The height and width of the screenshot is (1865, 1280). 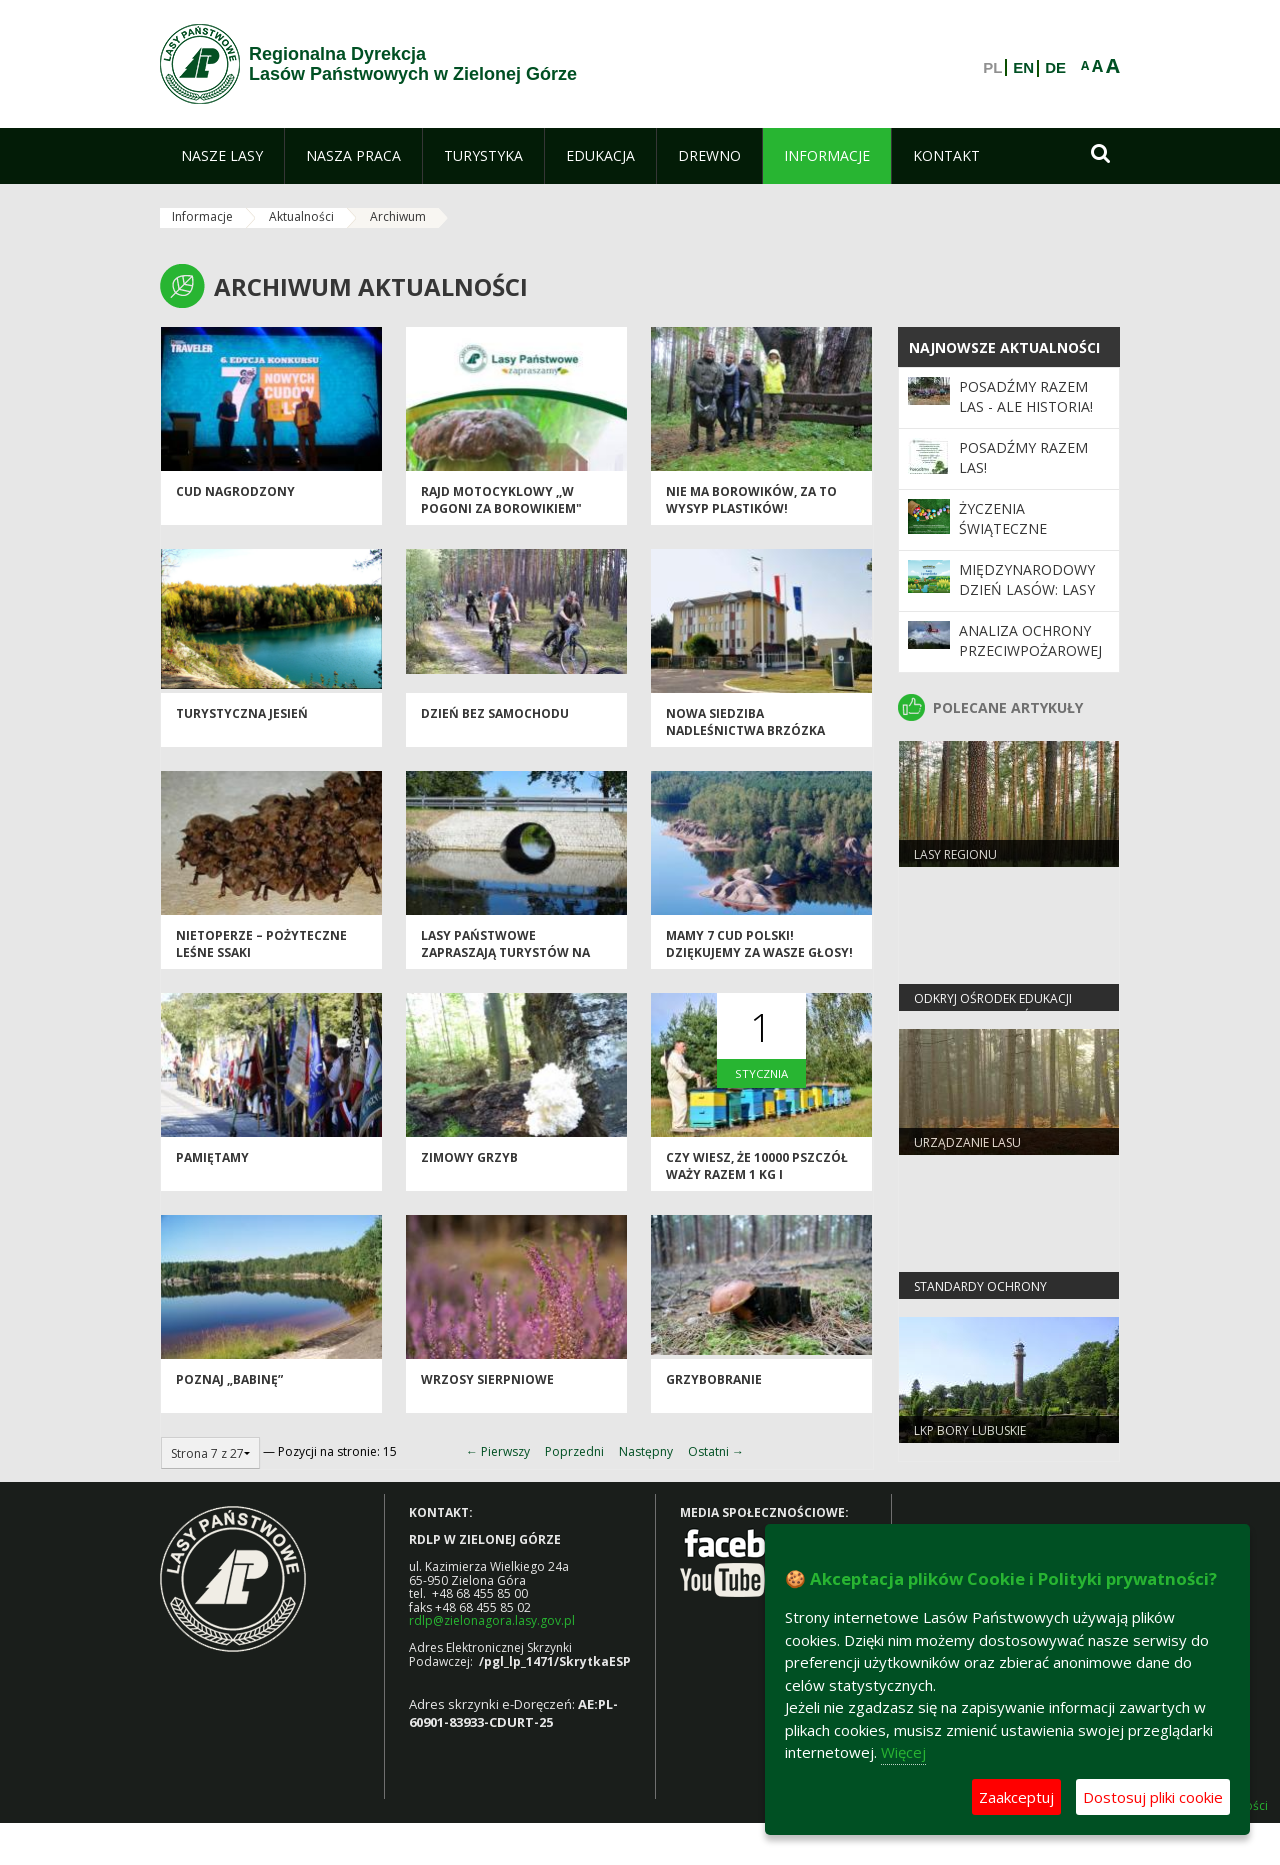 What do you see at coordinates (1055, 68) in the screenshot?
I see `DE` at bounding box center [1055, 68].